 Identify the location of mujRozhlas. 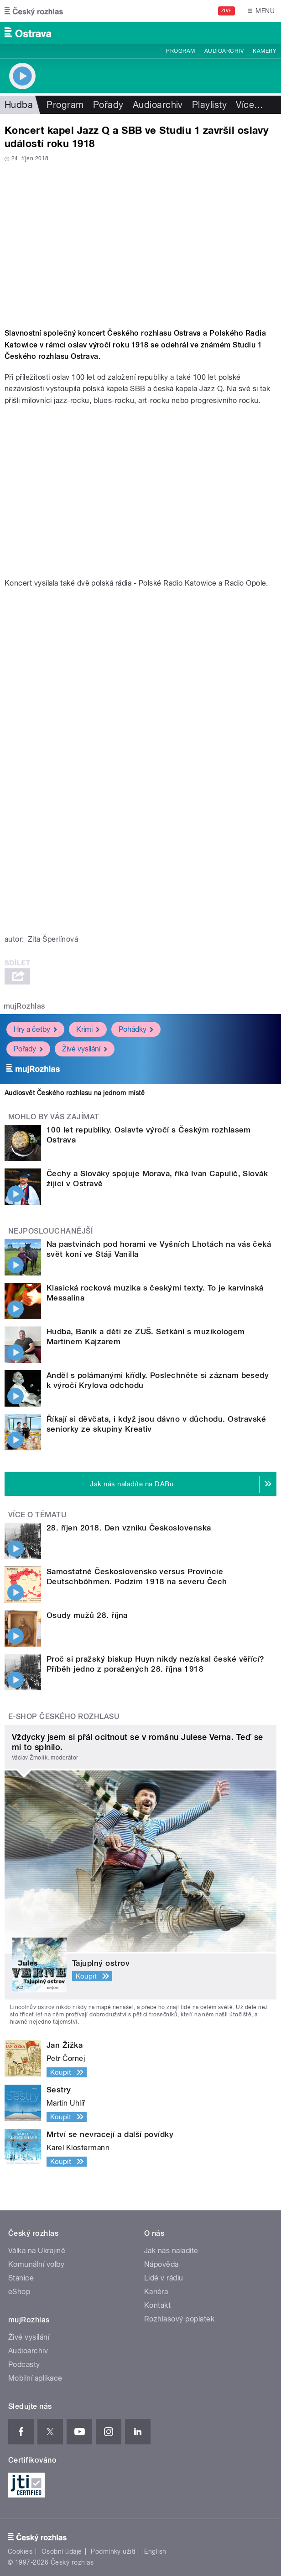
(24, 1006).